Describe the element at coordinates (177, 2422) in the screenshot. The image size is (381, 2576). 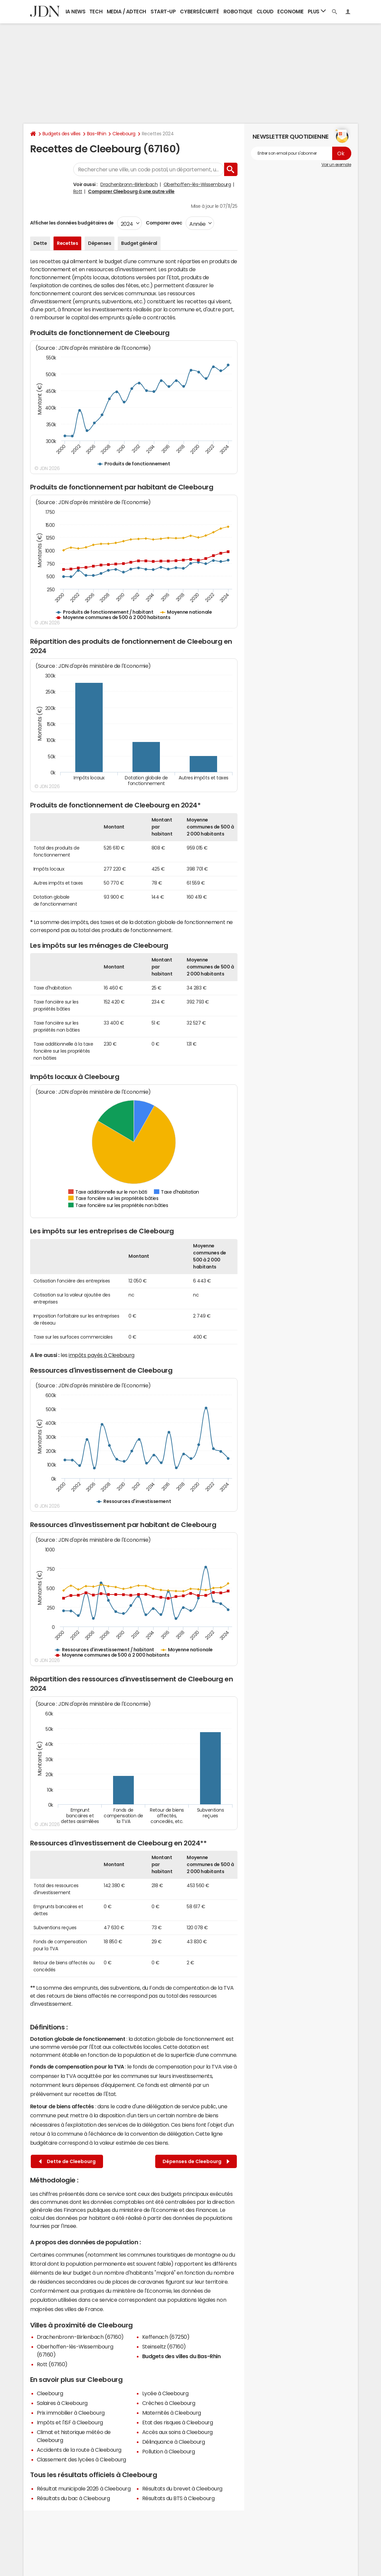
I see `Etat des risques à Cleebourg` at that location.